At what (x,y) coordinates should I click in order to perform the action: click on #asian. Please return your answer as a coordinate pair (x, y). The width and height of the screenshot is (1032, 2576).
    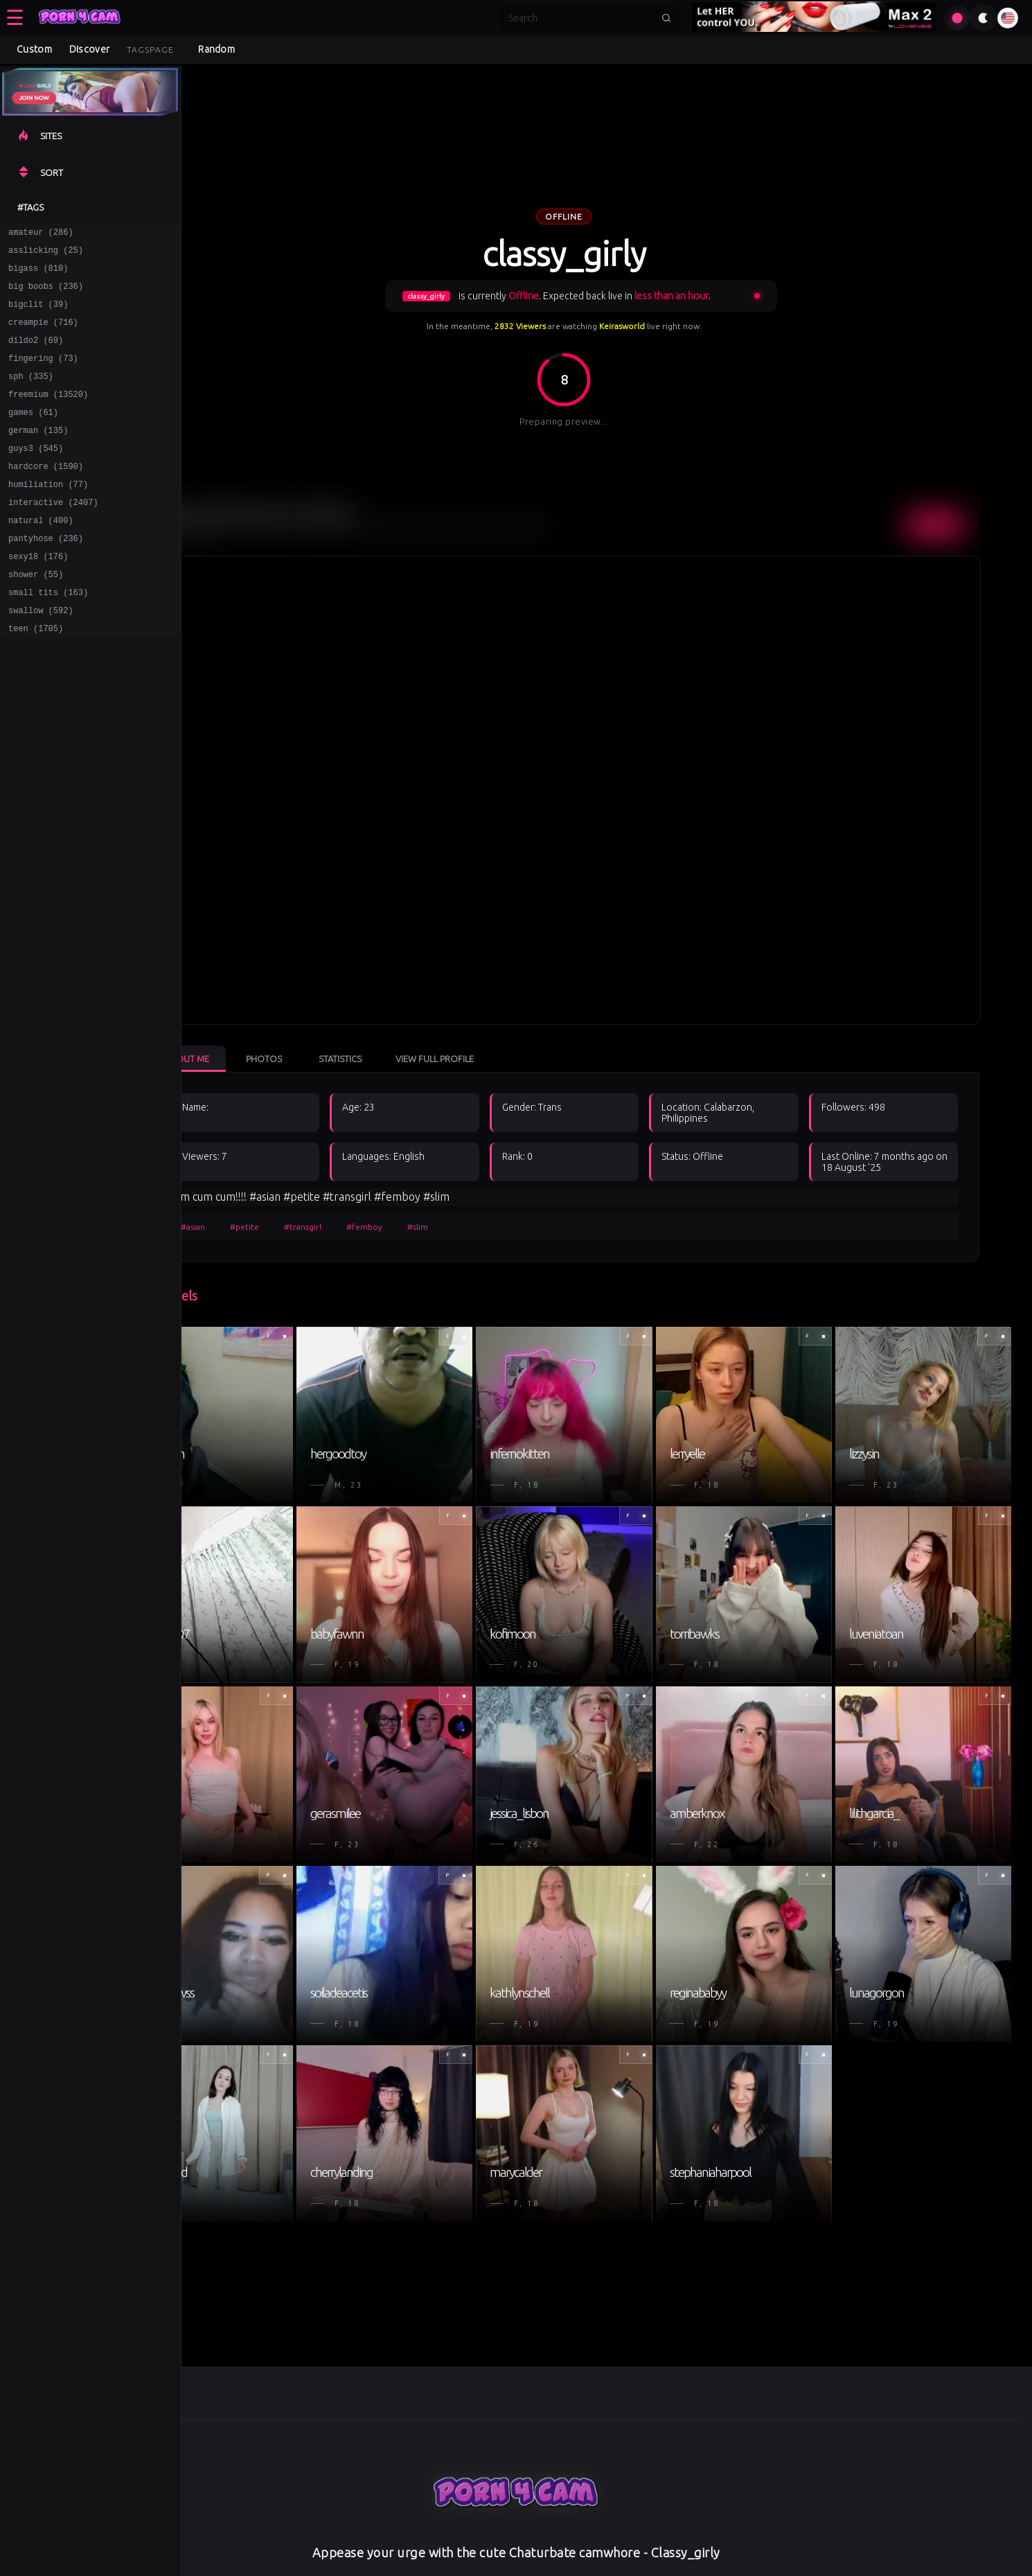
    Looking at the image, I should click on (242, 1203).